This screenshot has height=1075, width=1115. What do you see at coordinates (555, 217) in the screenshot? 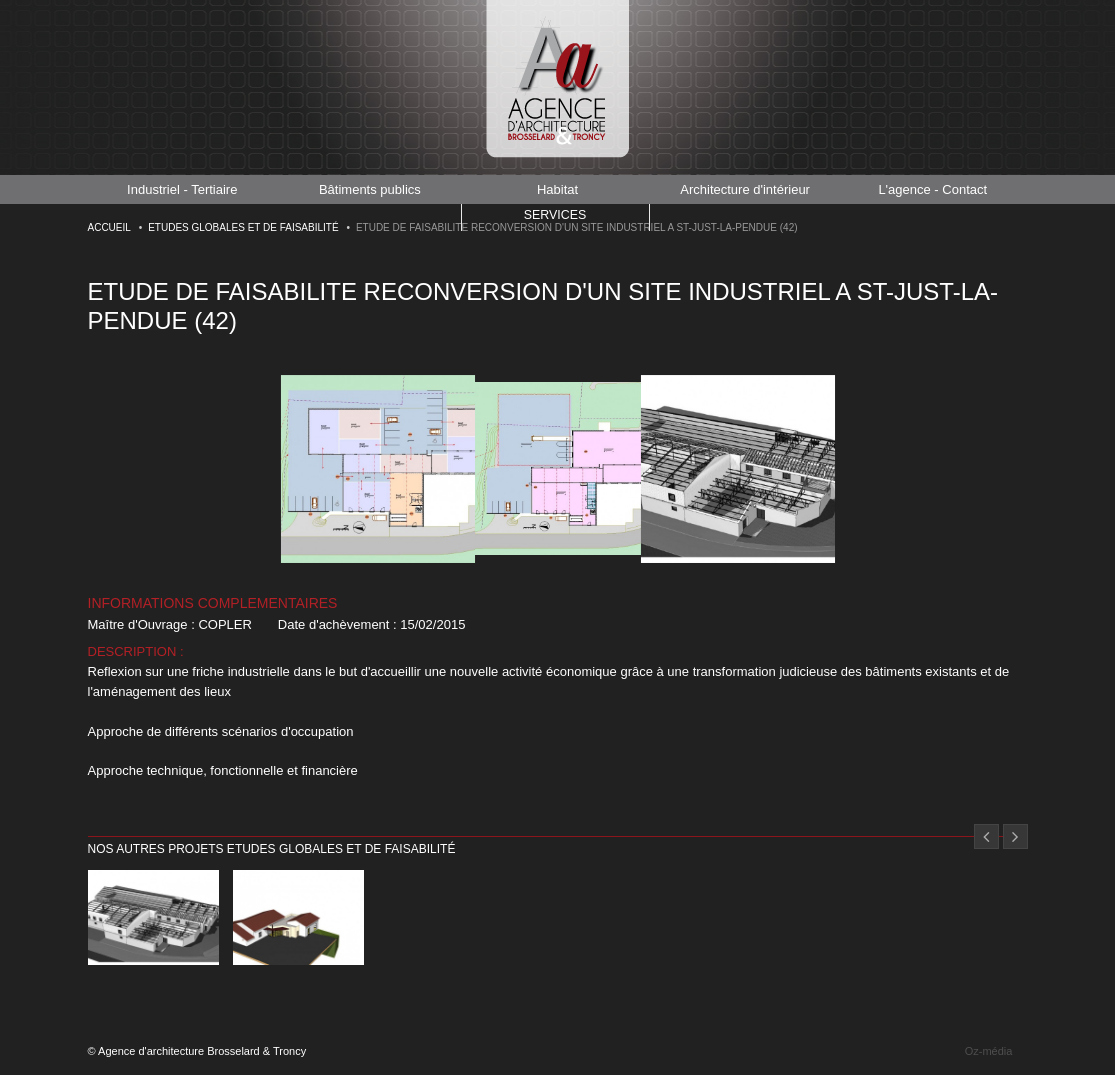
I see `Services` at bounding box center [555, 217].